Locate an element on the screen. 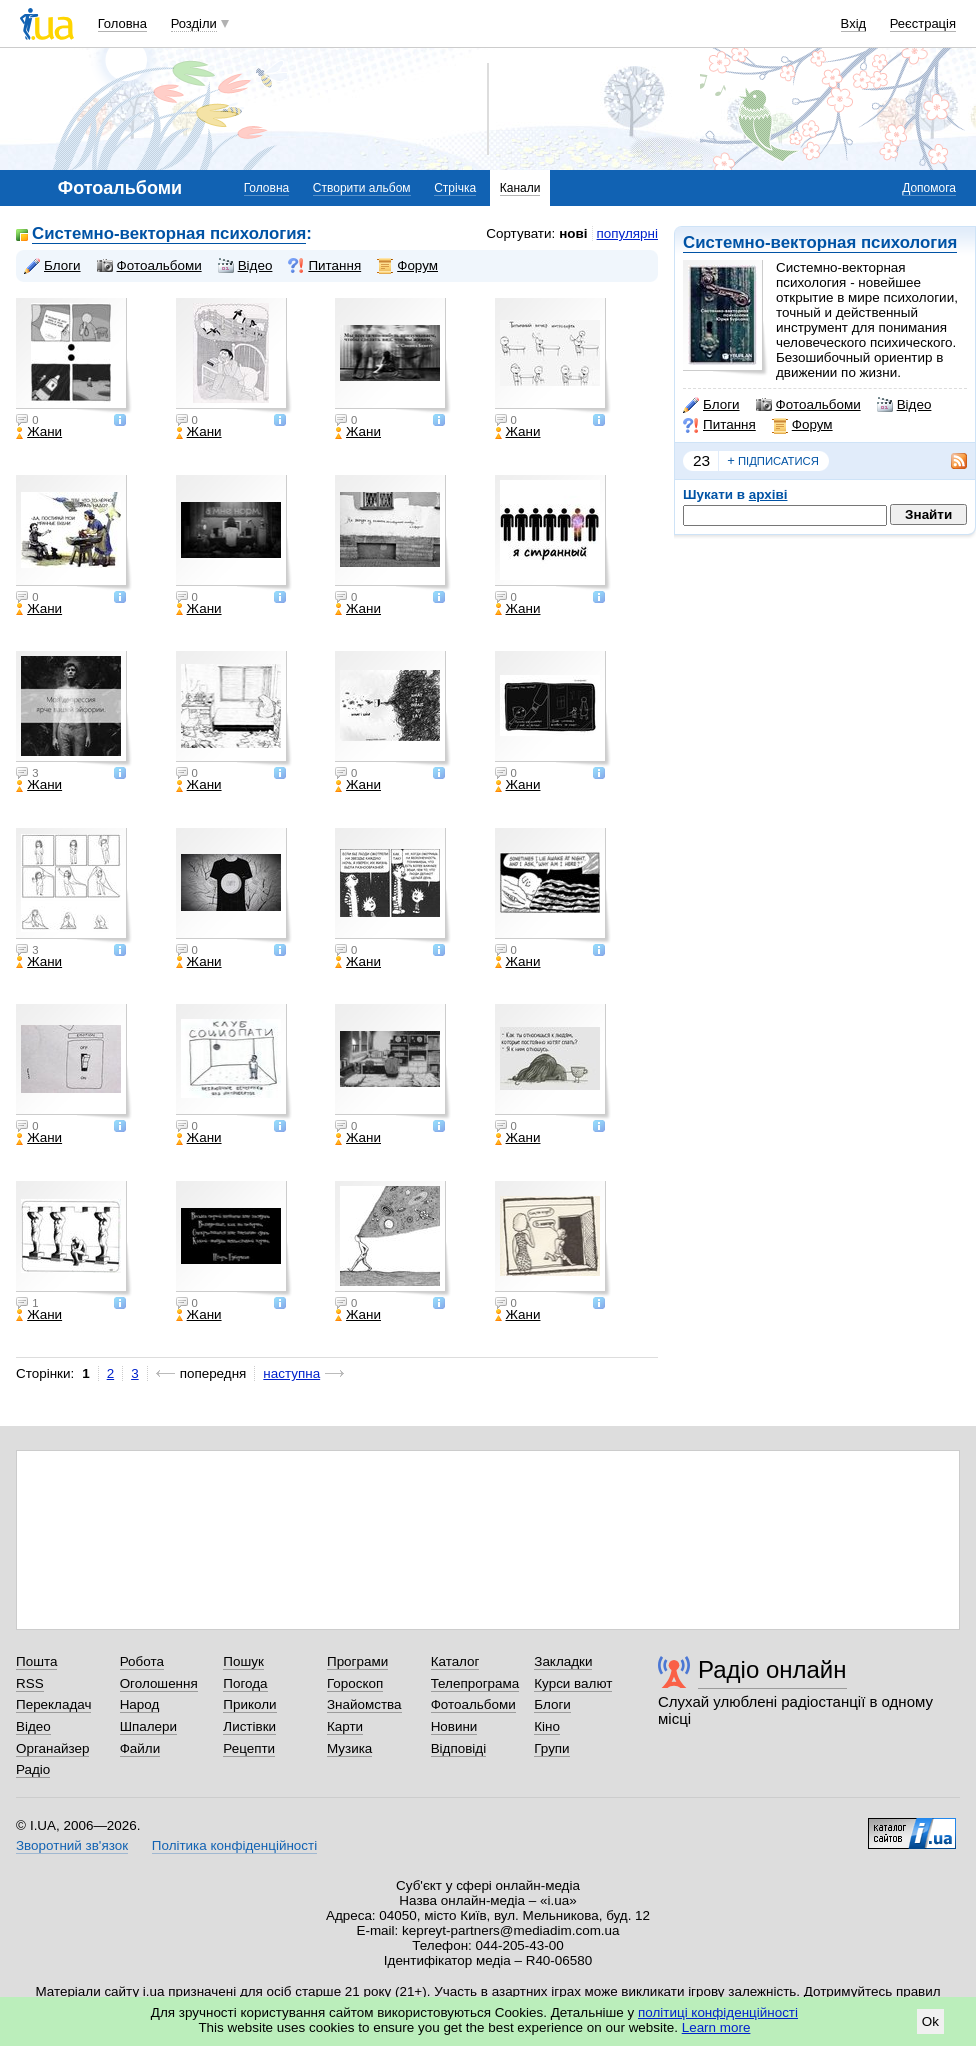 Image resolution: width=976 pixels, height=2046 pixels. Політика конфіденційності is located at coordinates (234, 1845).